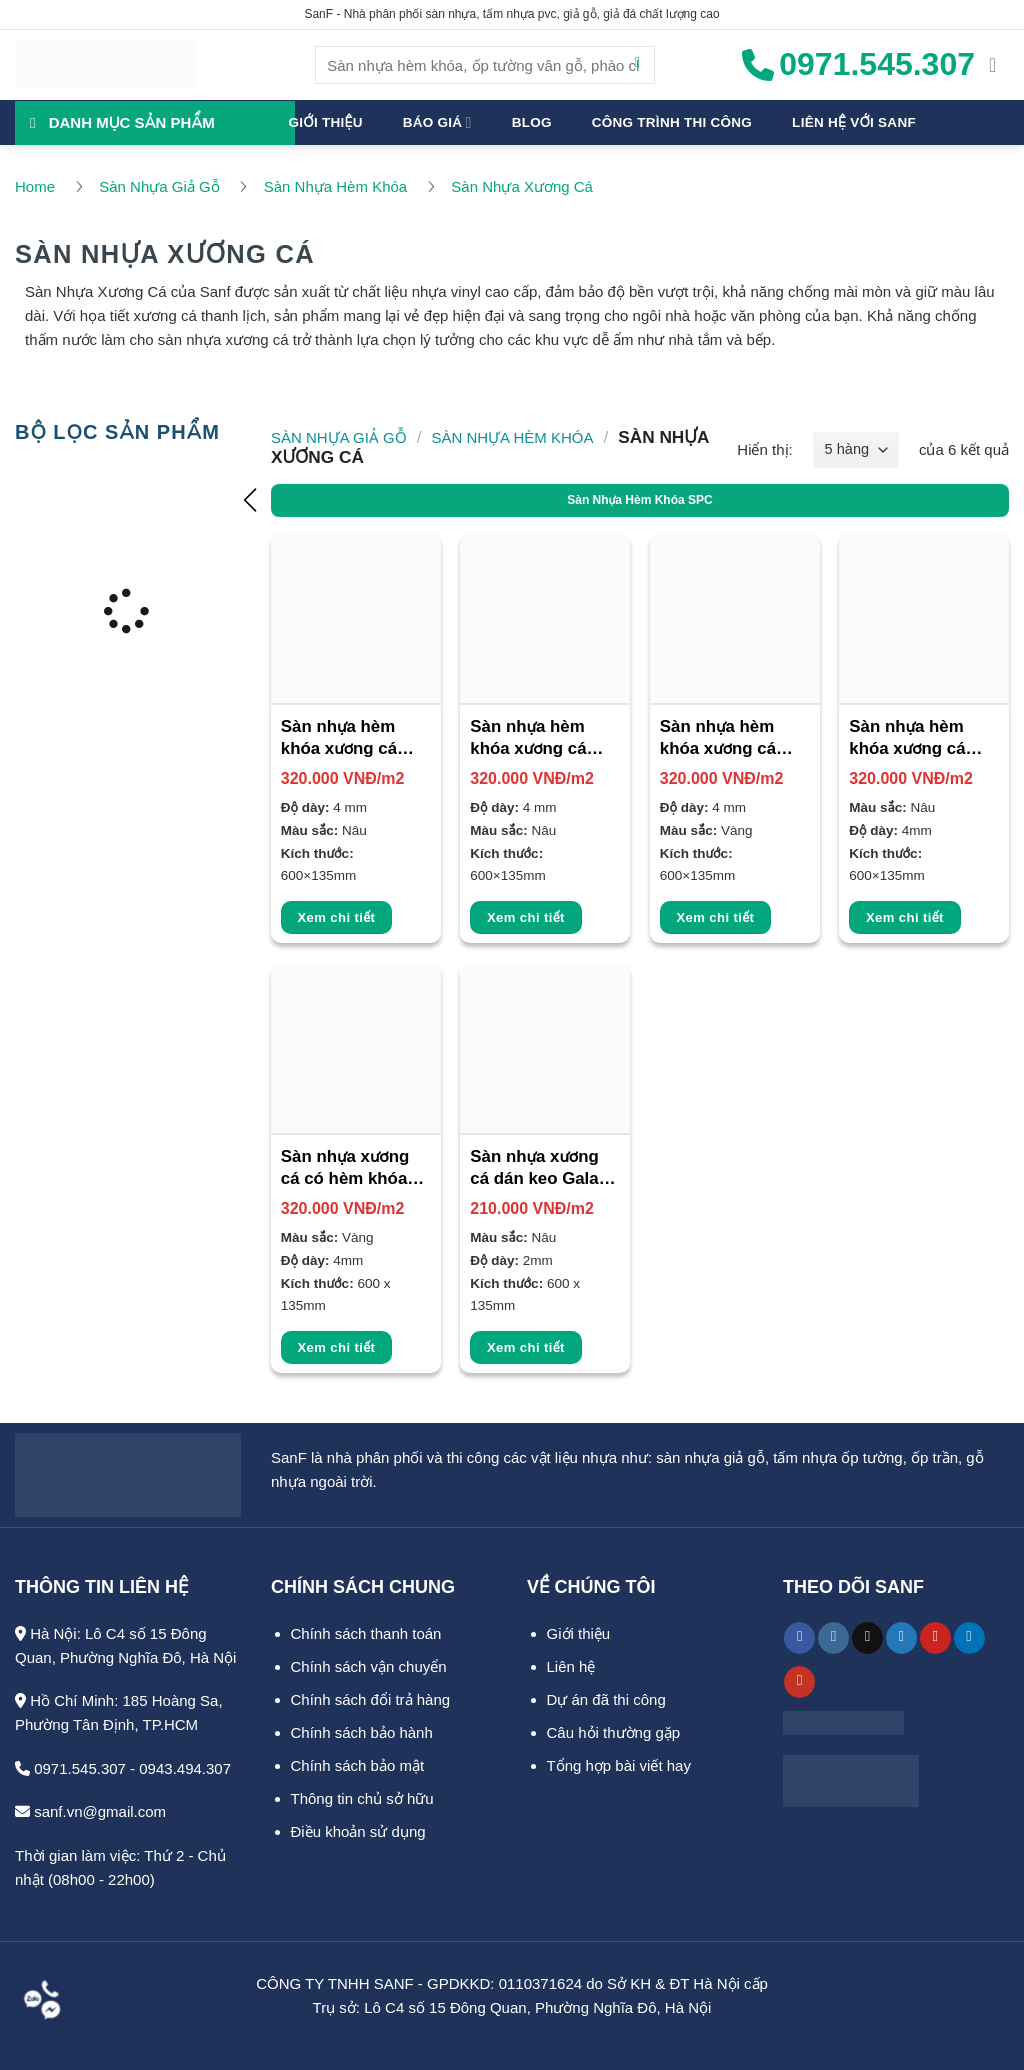 The height and width of the screenshot is (2070, 1024). Describe the element at coordinates (342, 739) in the screenshot. I see `Sàn nhựa hèm khóa xương cá Bosst 4mm SF-5004` at that location.